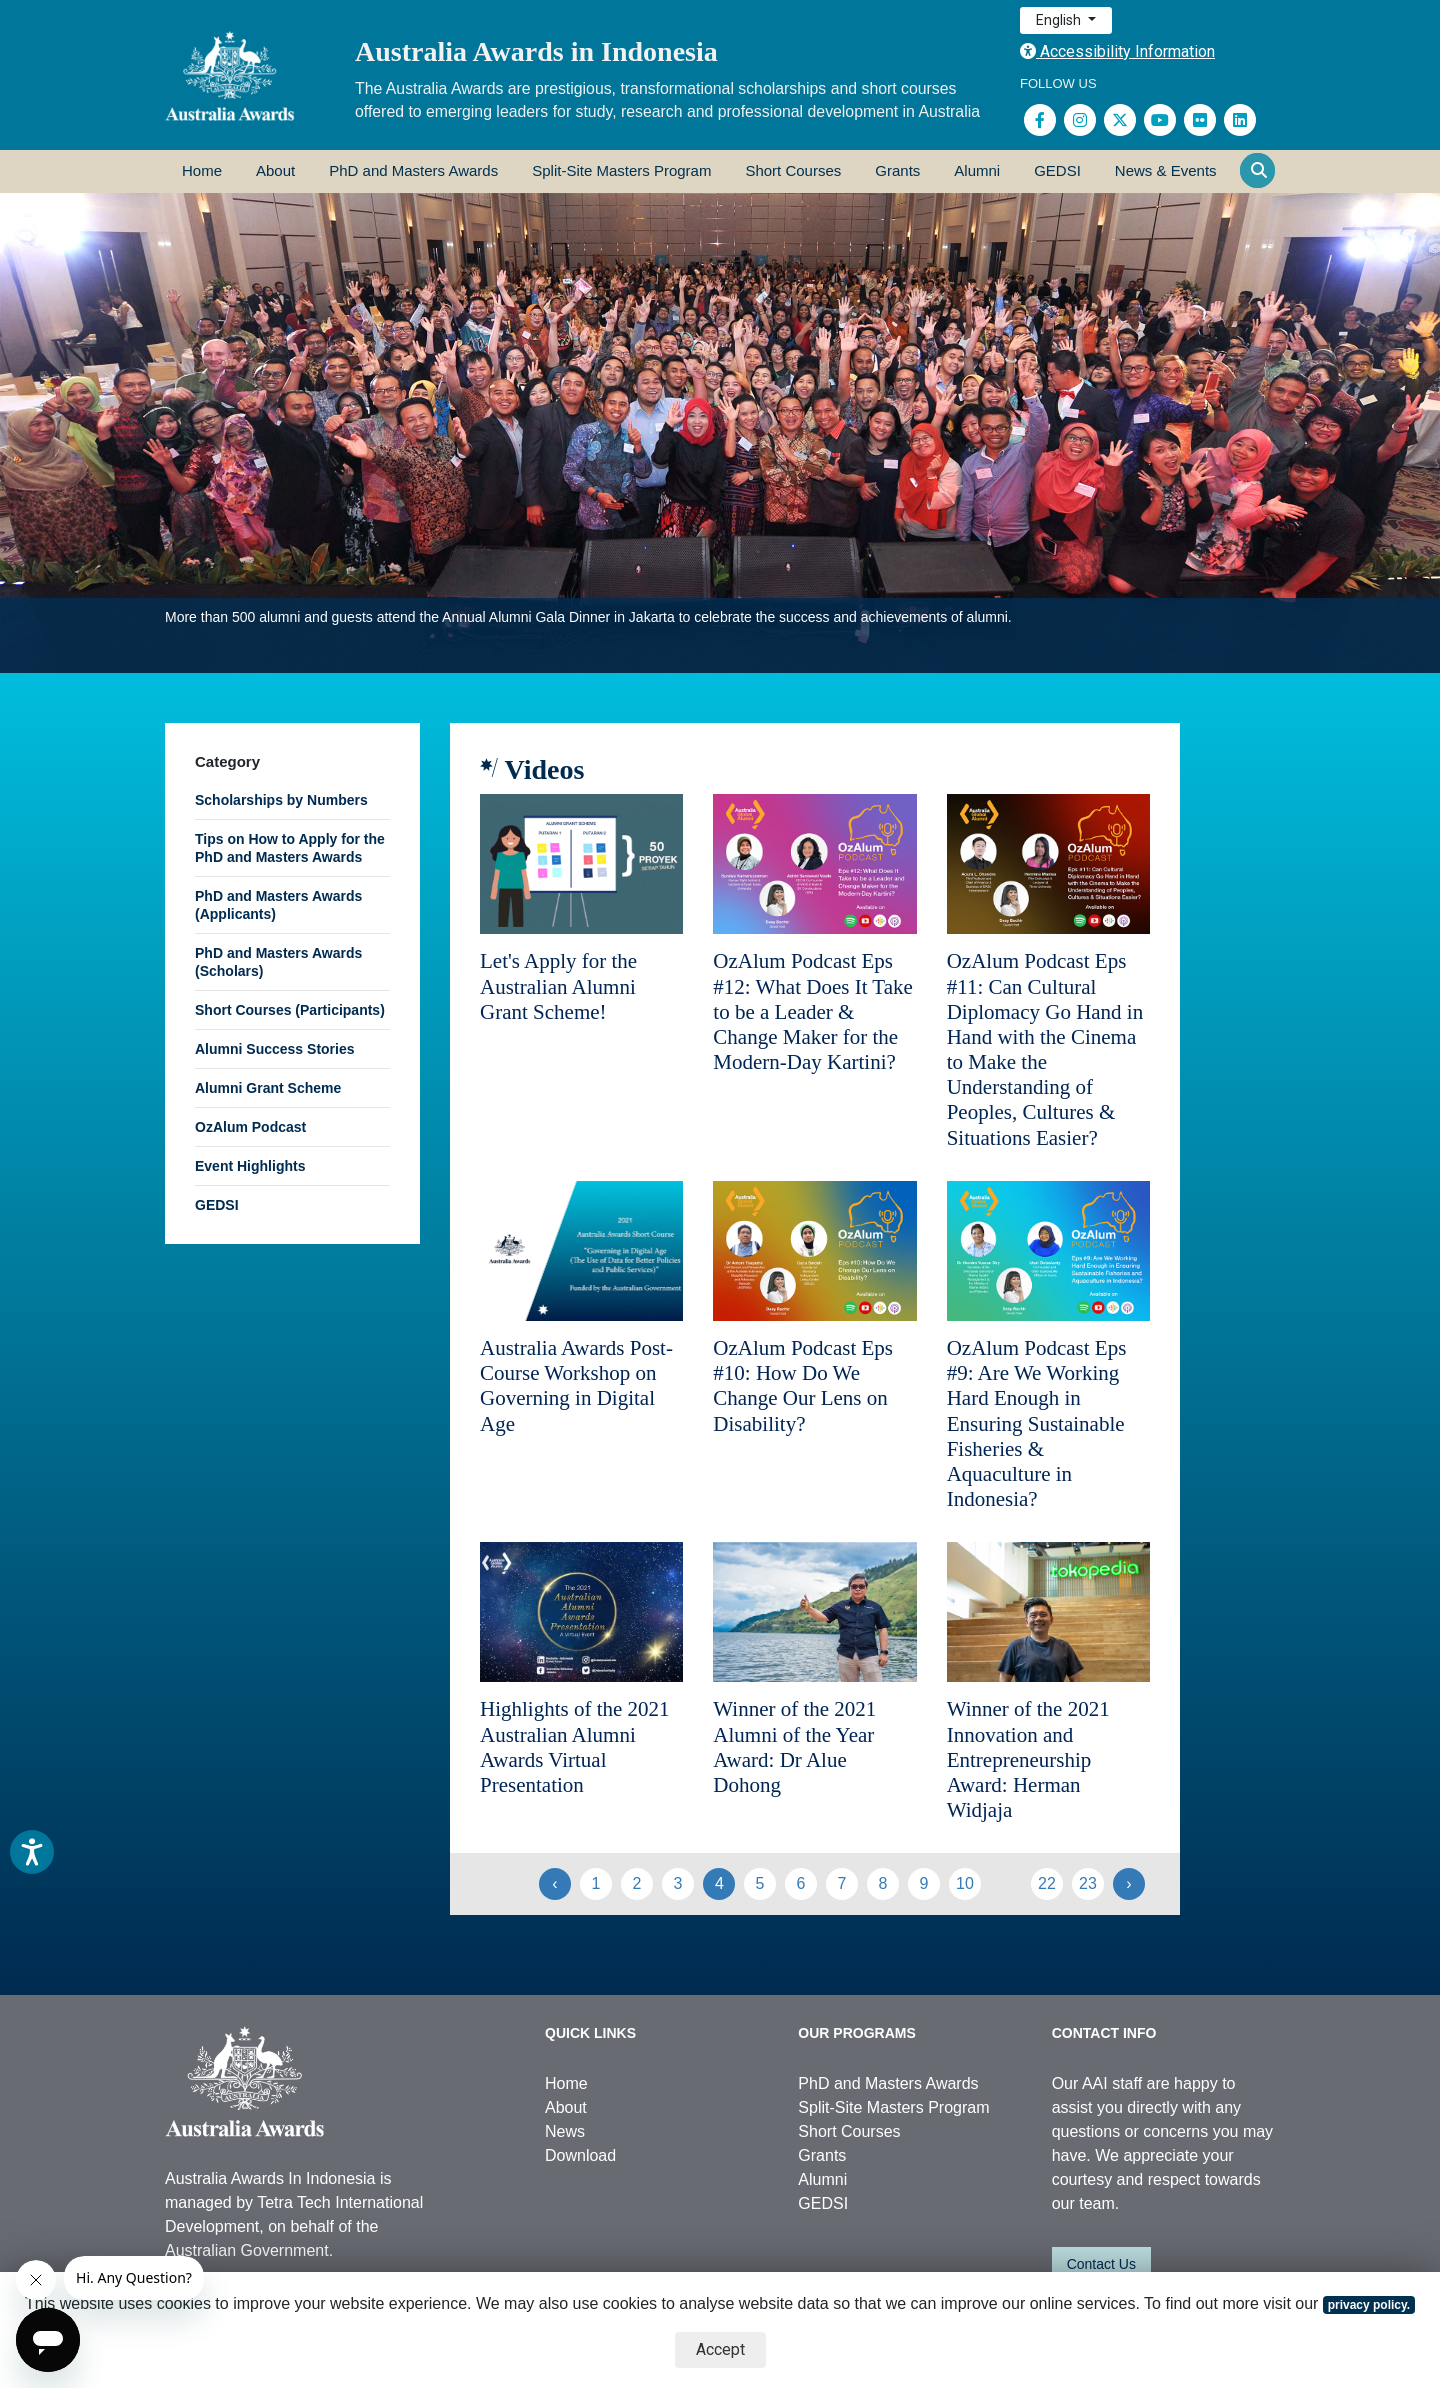  Describe the element at coordinates (720, 2349) in the screenshot. I see `Accept` at that location.